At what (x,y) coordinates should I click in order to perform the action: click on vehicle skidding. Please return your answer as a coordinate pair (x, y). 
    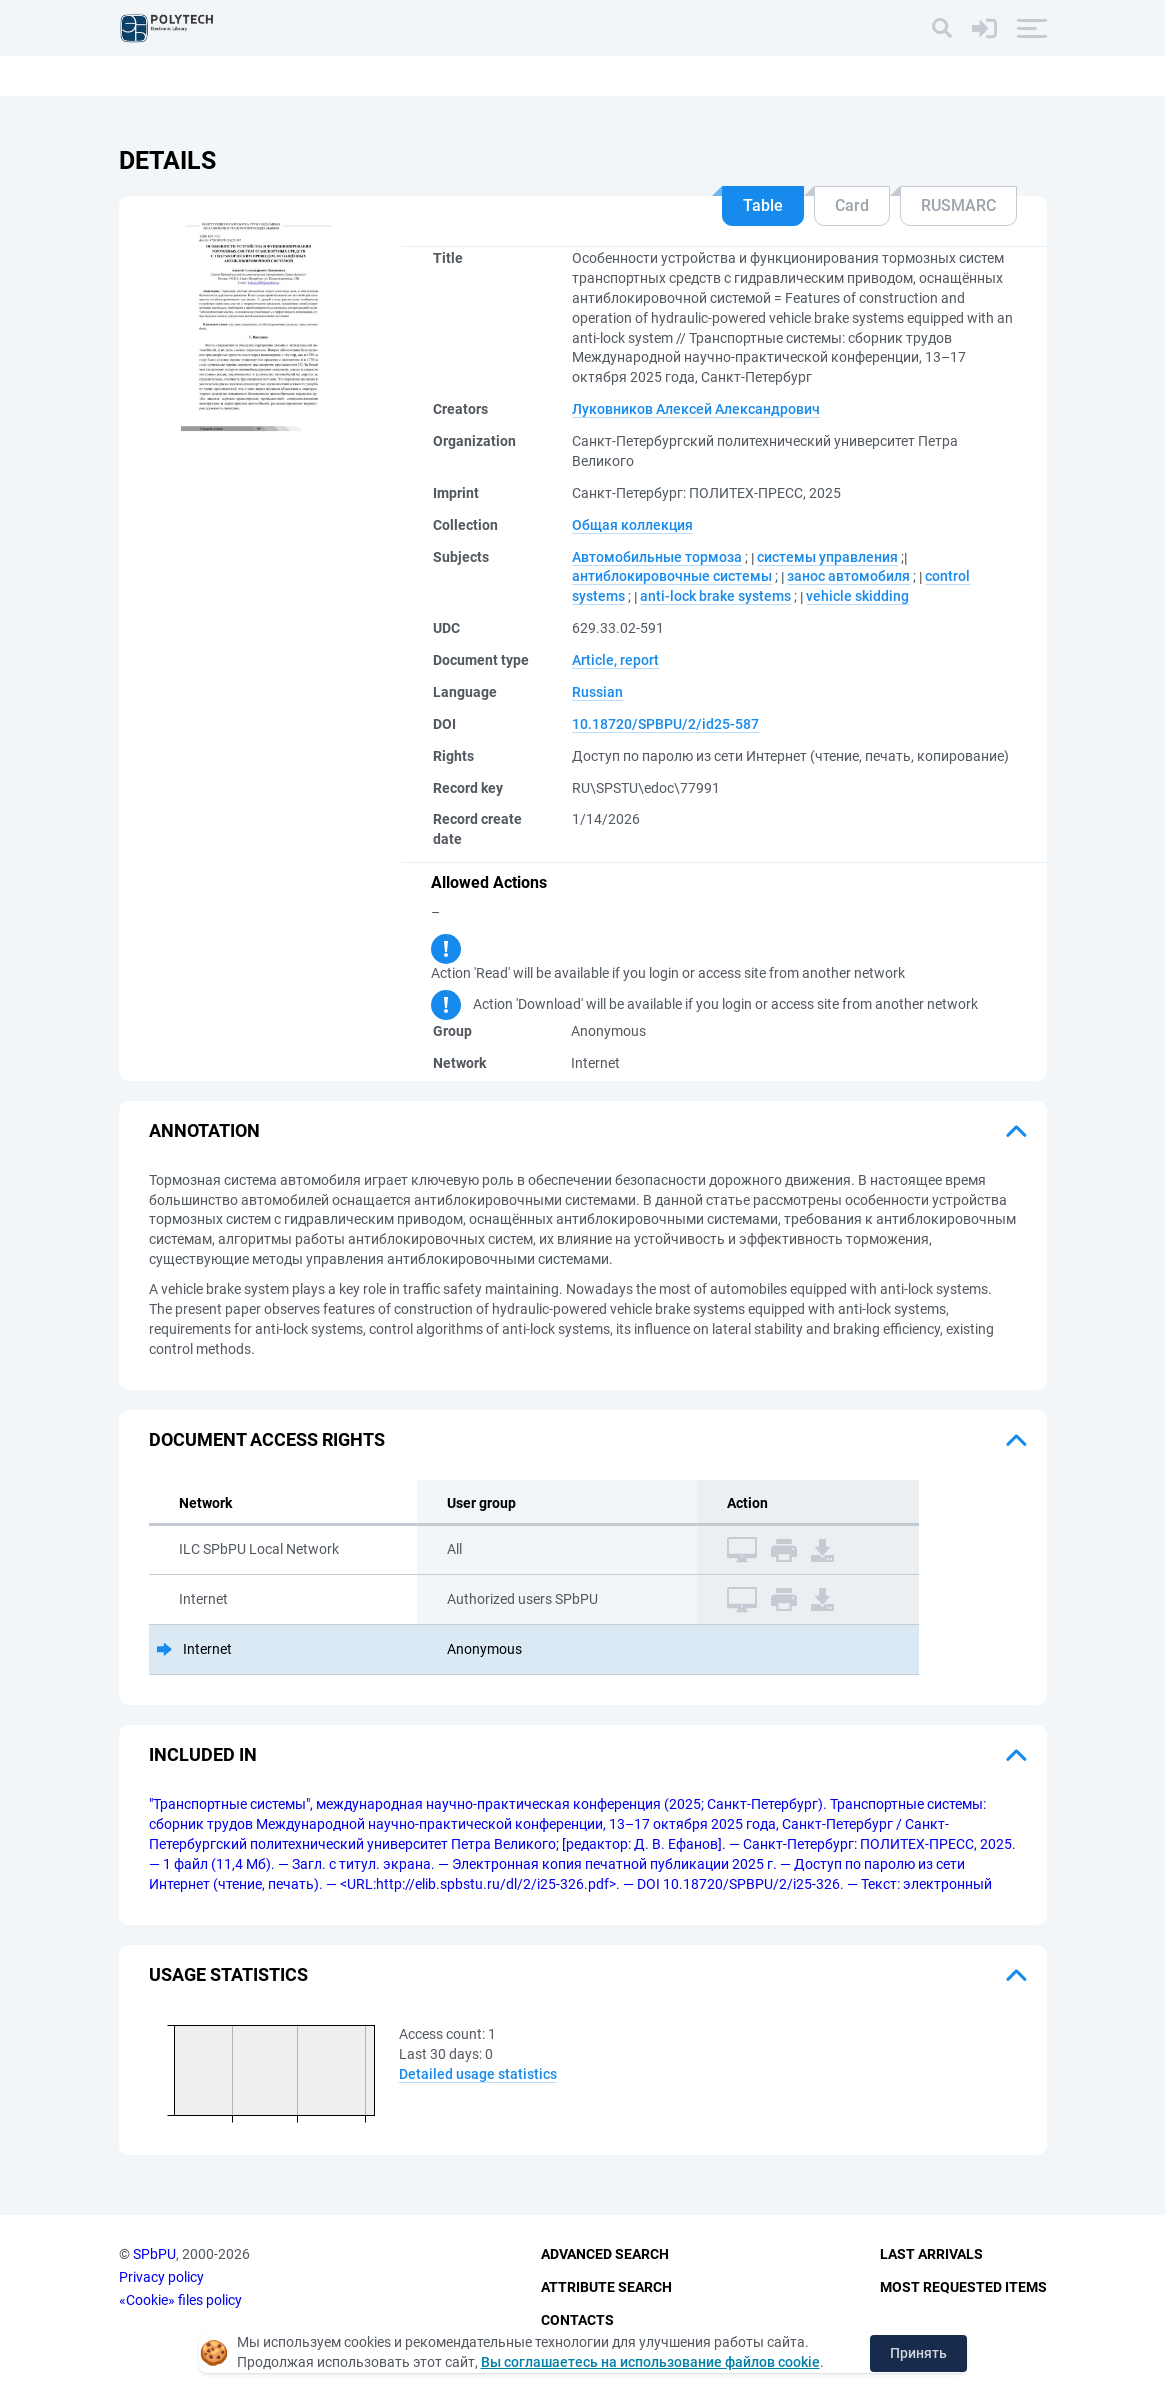
    Looking at the image, I should click on (857, 596).